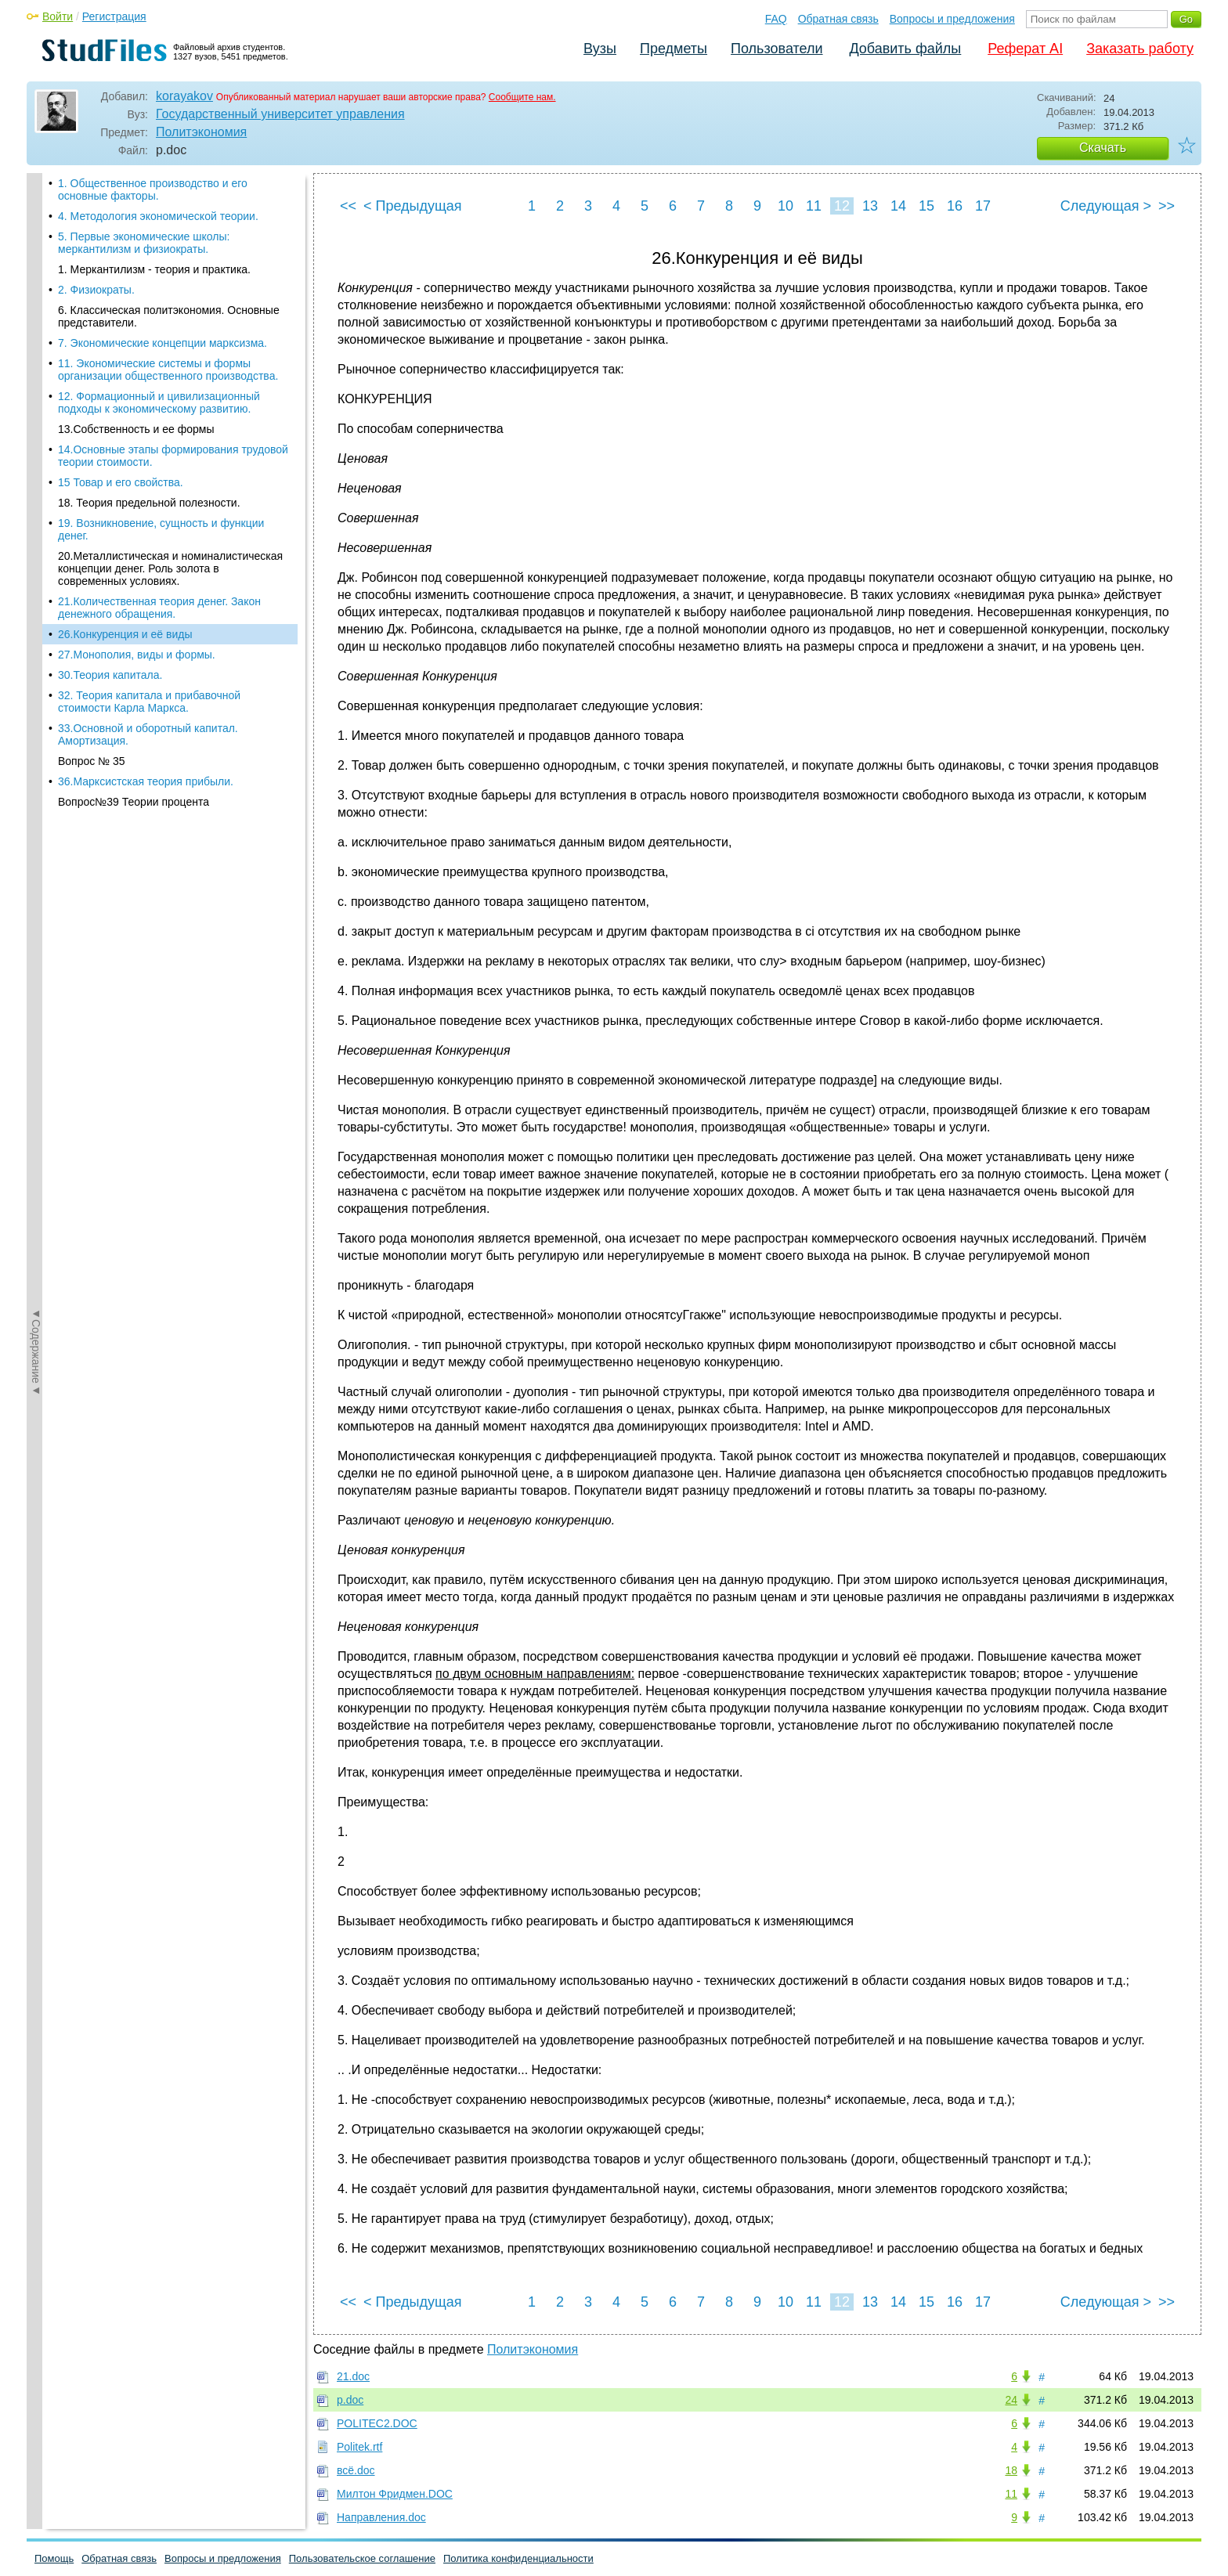 The image size is (1228, 2576). I want to click on 18, so click(1011, 2470).